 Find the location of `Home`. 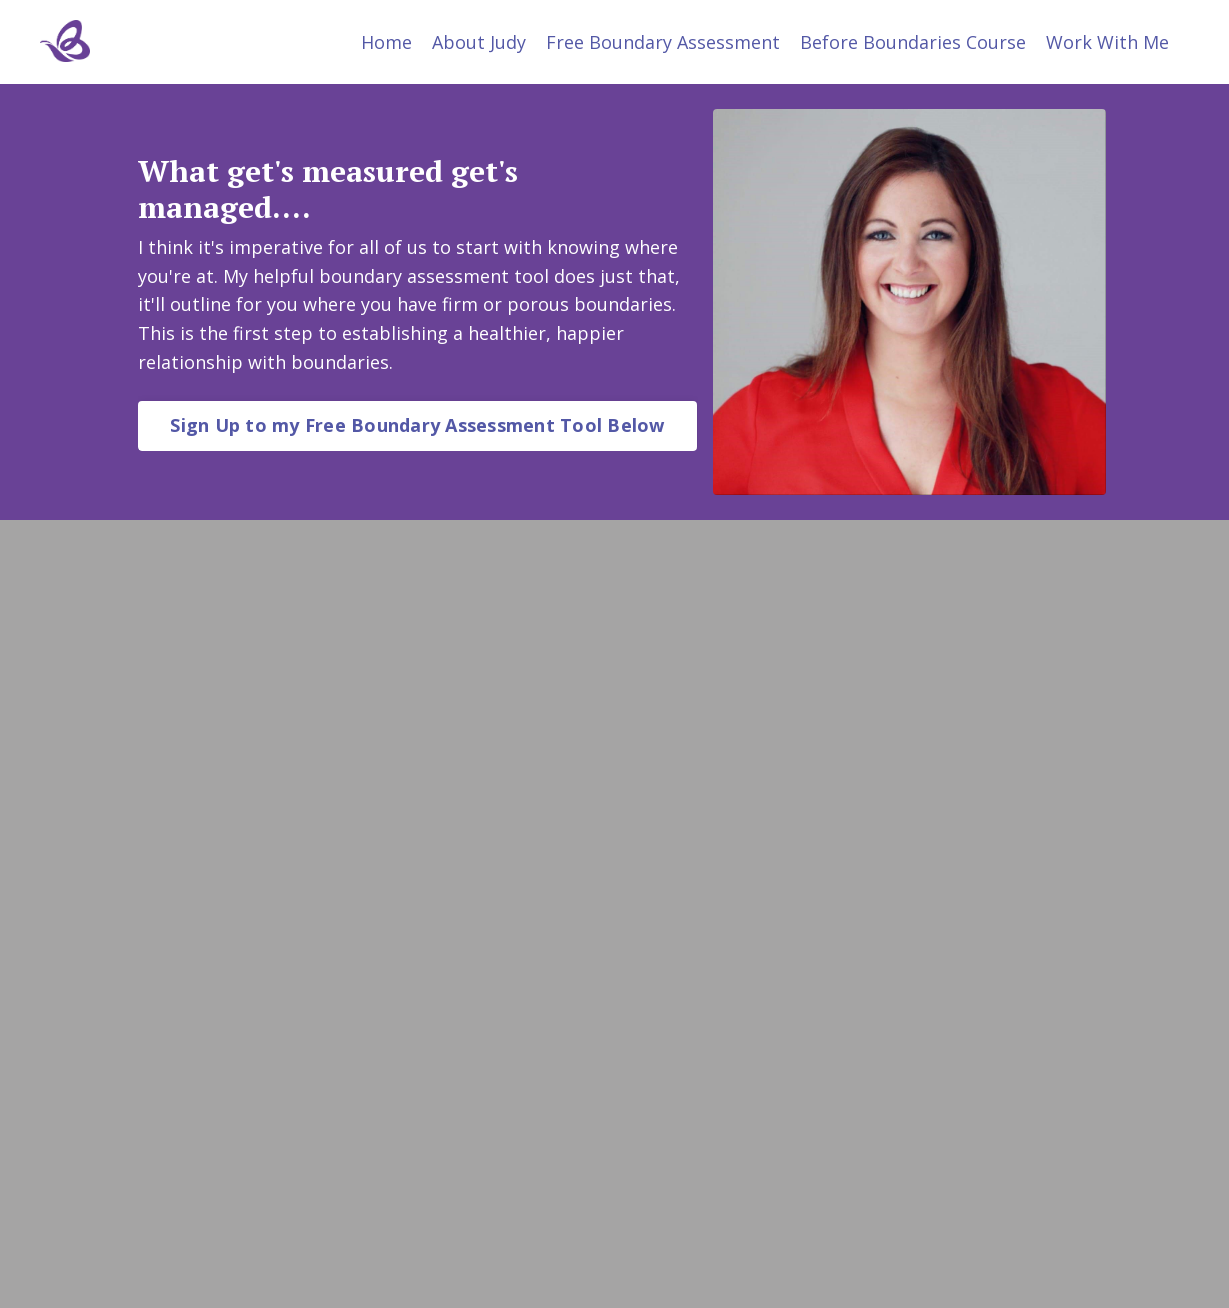

Home is located at coordinates (386, 42).